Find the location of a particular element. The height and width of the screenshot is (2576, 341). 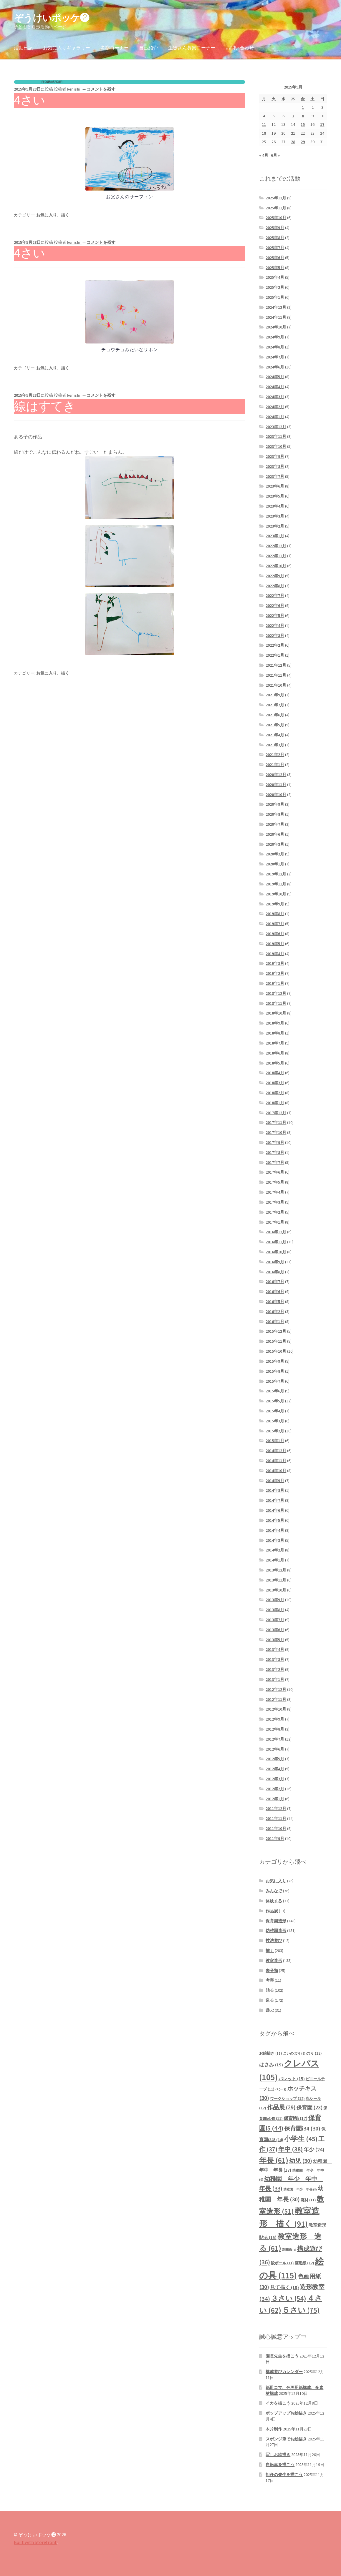

2016年7月 is located at coordinates (275, 1281).